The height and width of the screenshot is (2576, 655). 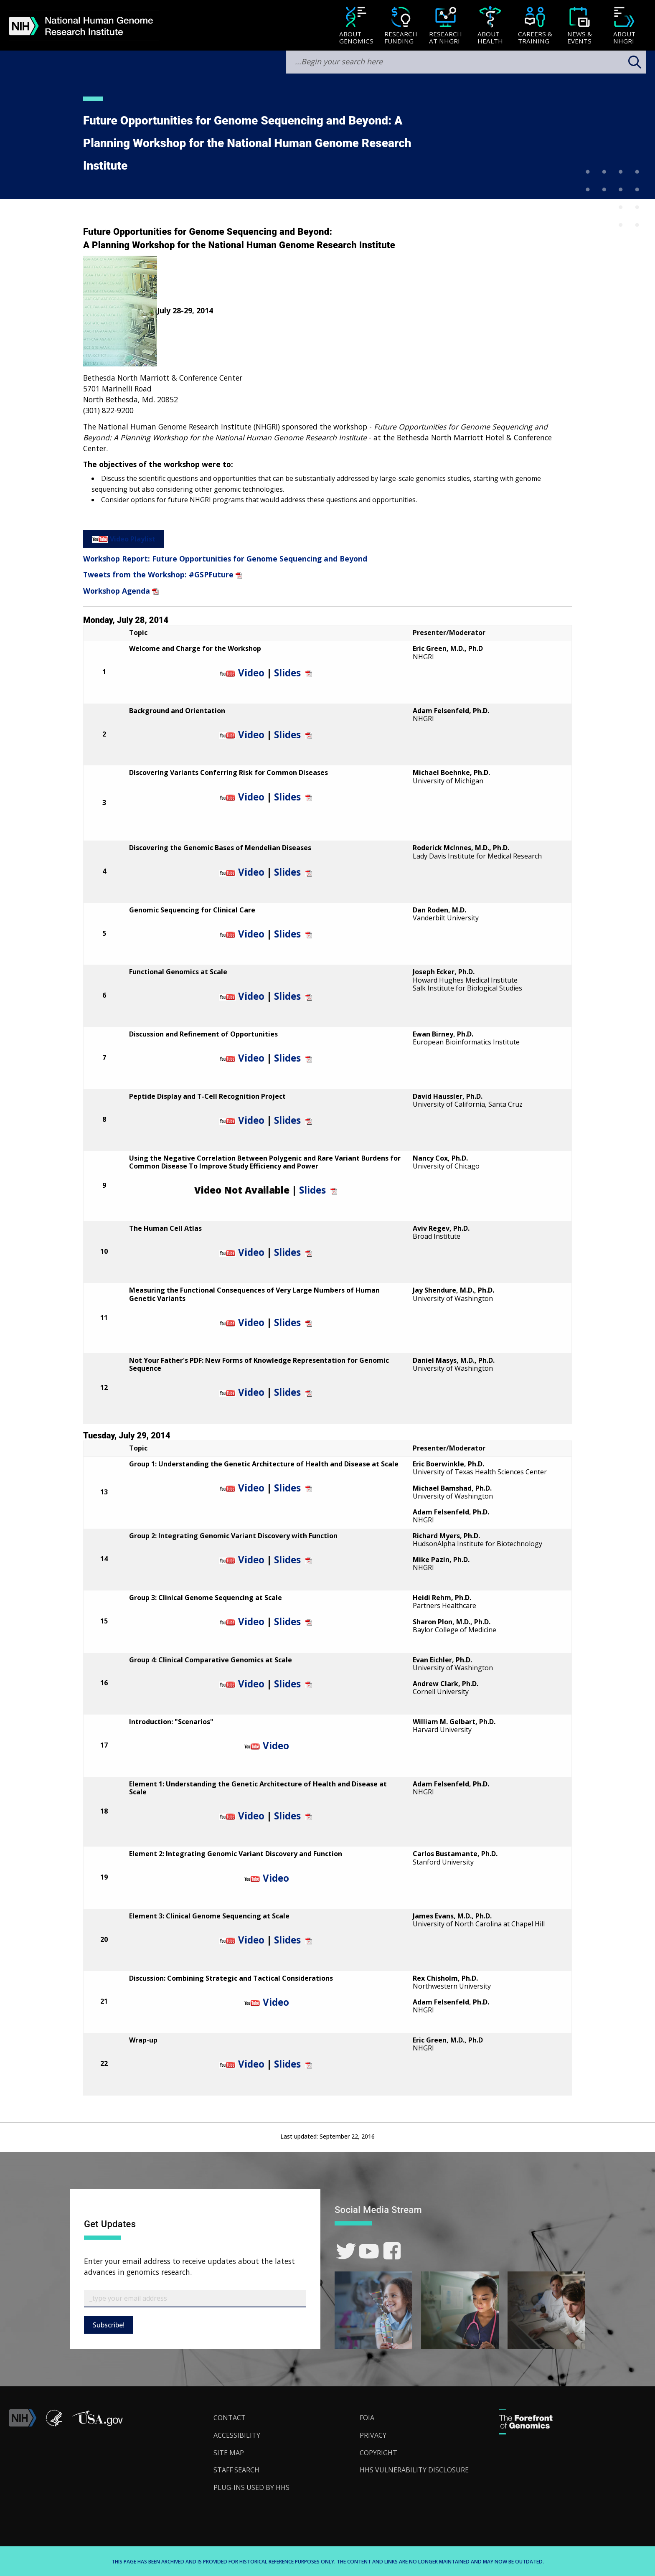 I want to click on HHS Vulnerability Disclosure, so click(x=414, y=2469).